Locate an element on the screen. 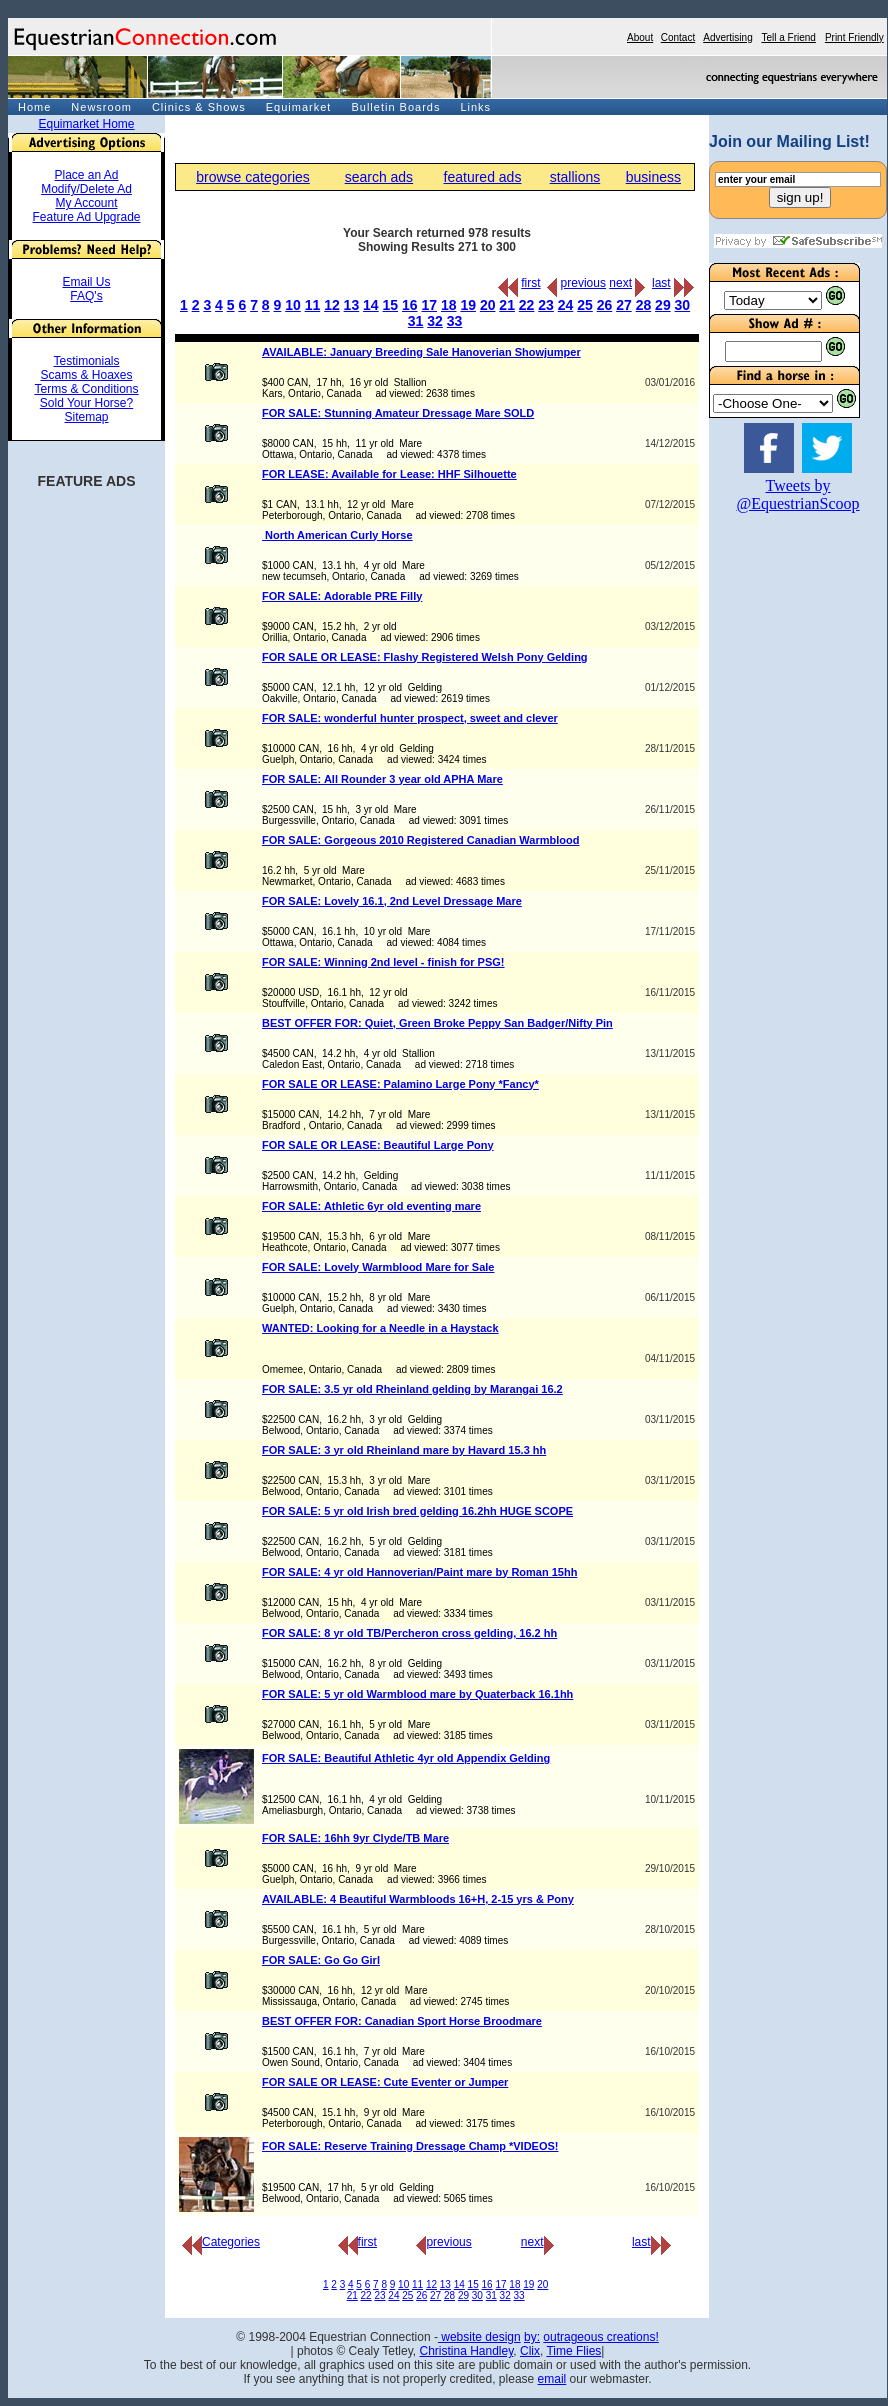 This screenshot has width=888, height=2406. 10 is located at coordinates (293, 305).